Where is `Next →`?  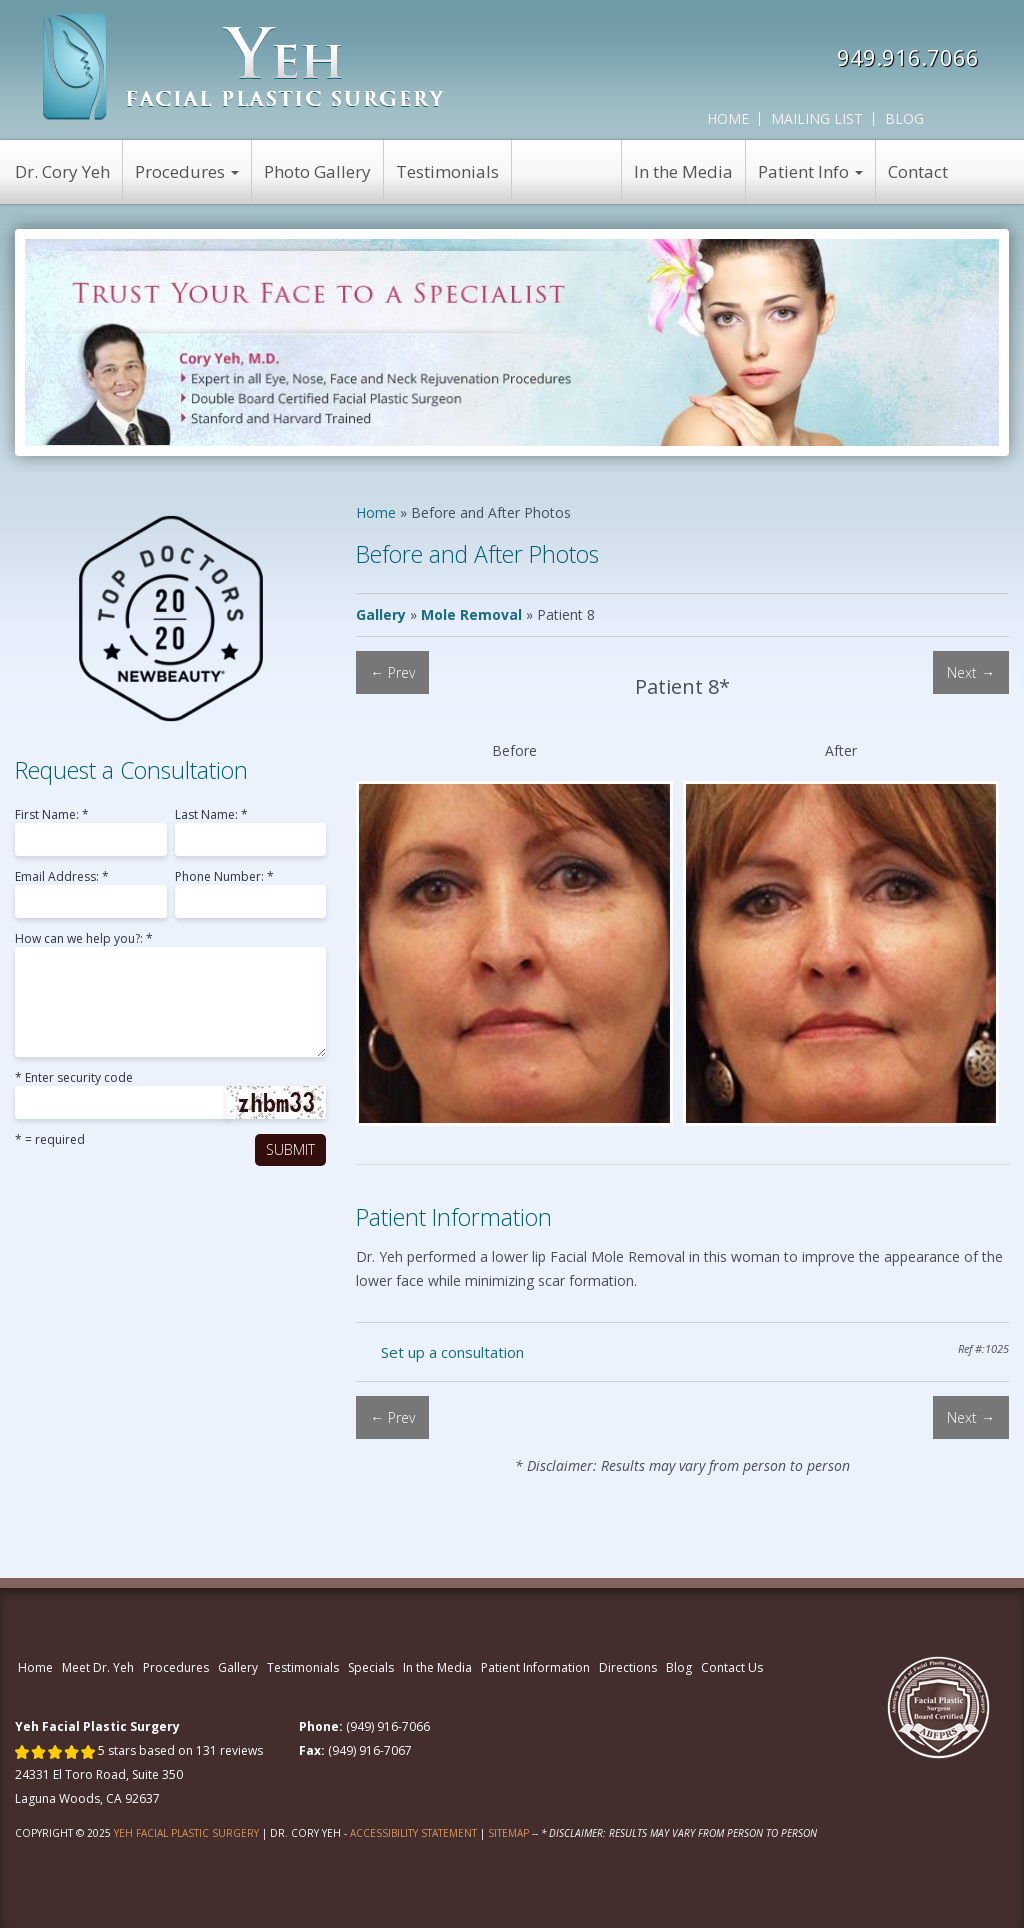
Next → is located at coordinates (971, 672).